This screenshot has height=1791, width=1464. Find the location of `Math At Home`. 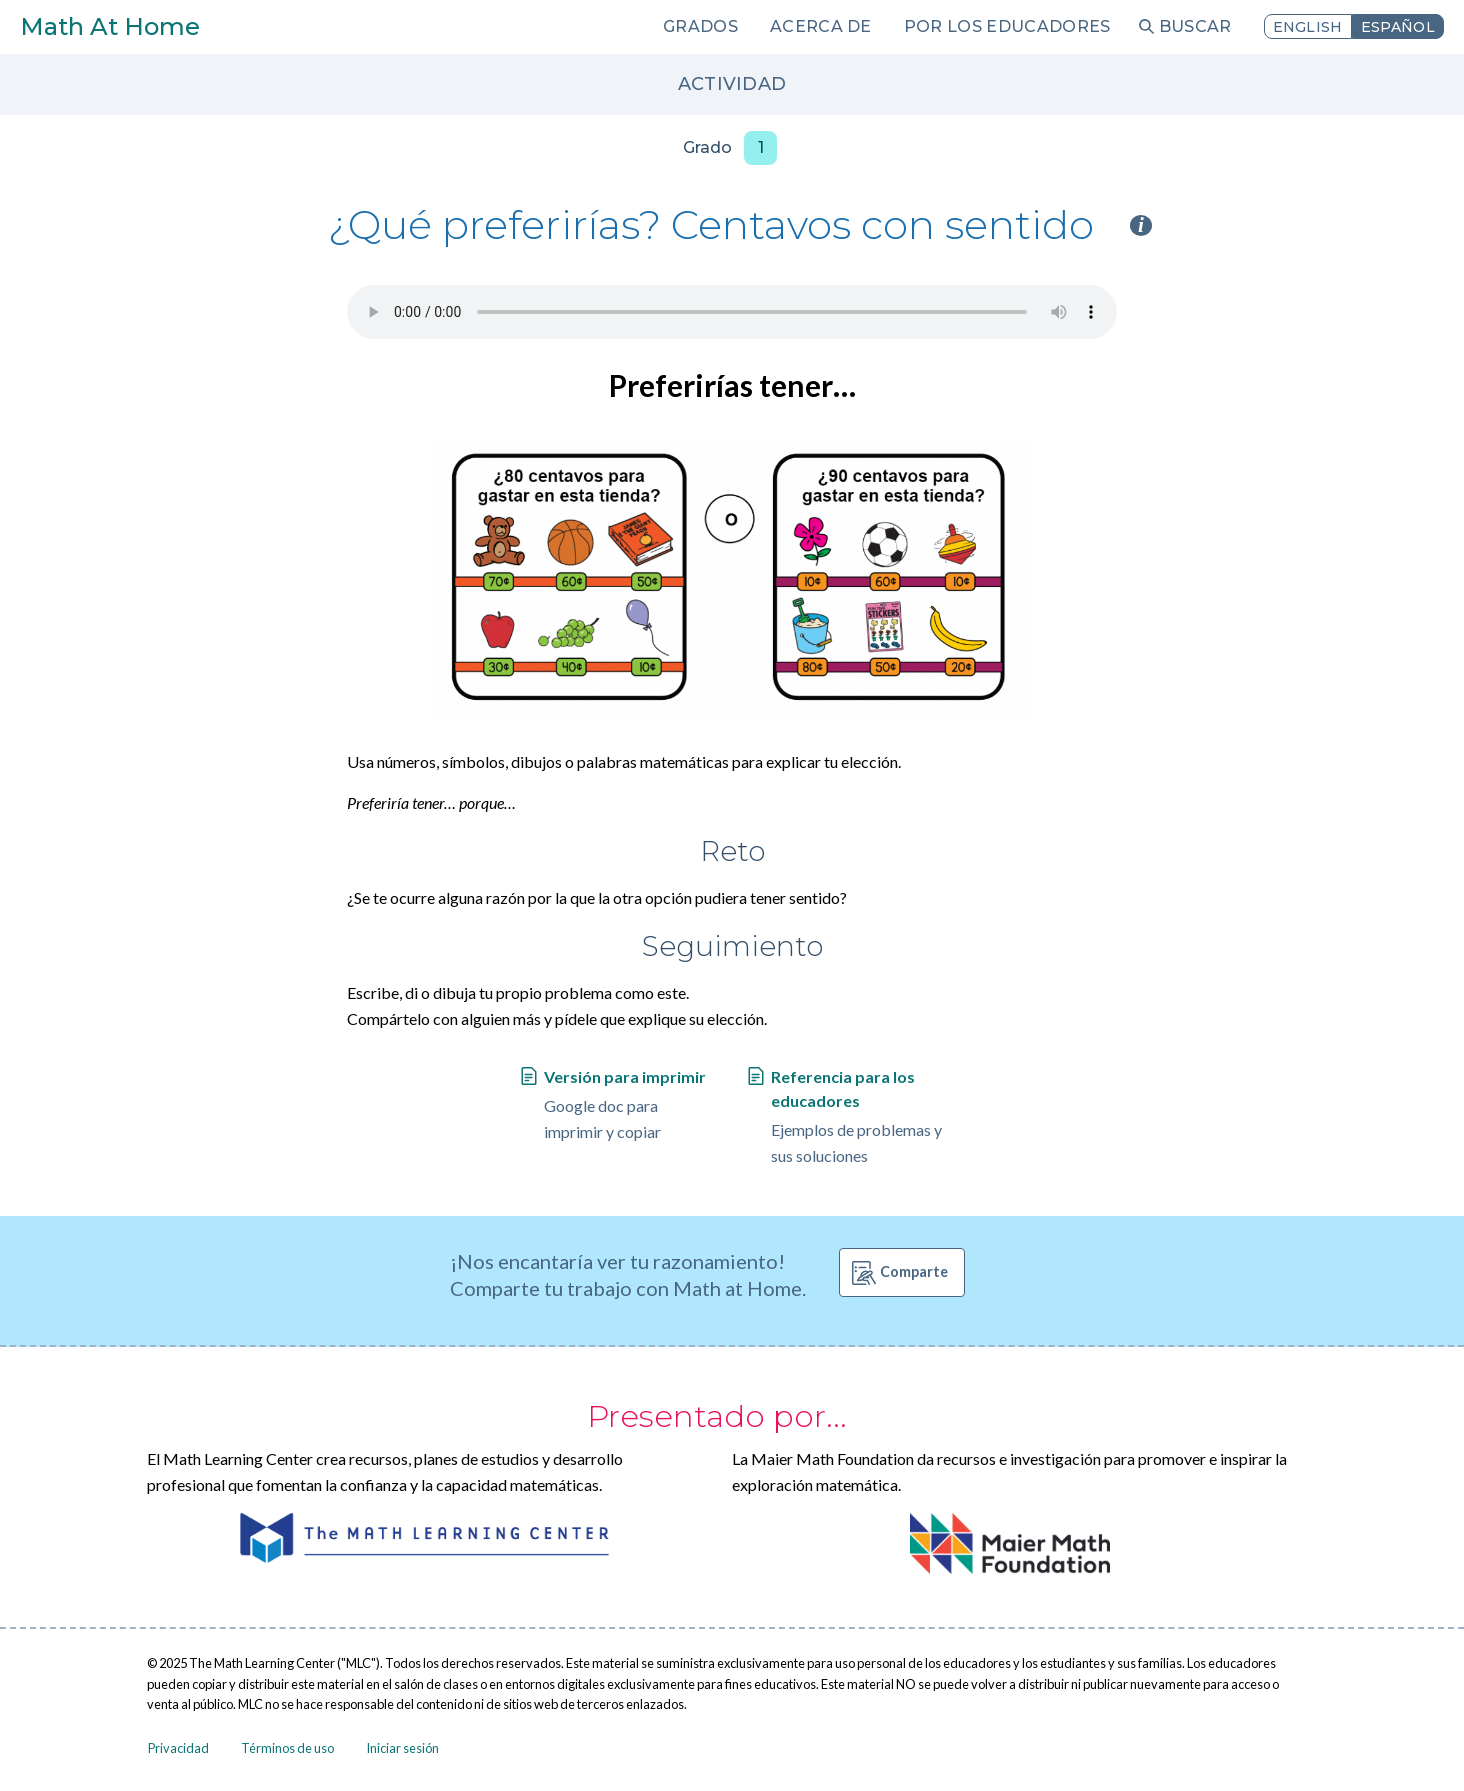

Math At Home is located at coordinates (110, 26).